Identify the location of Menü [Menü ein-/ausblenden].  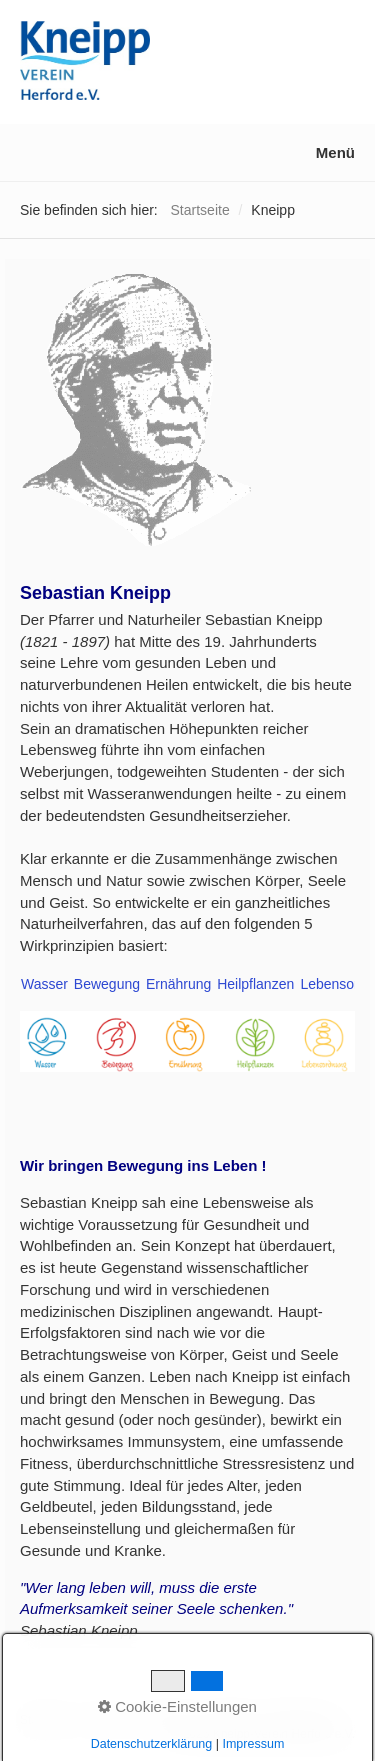
(335, 152).